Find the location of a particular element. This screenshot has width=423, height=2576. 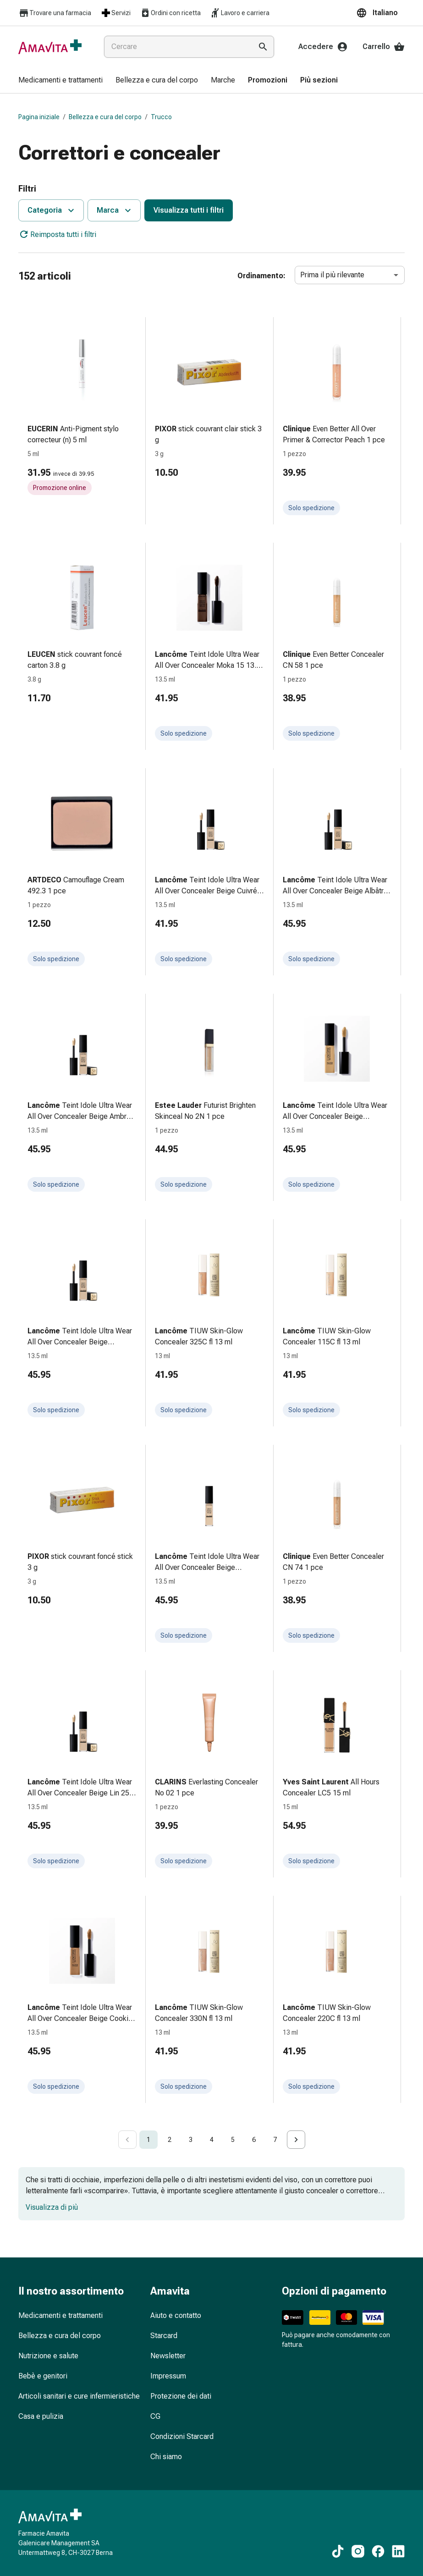

Pagina iniziale is located at coordinates (39, 117).